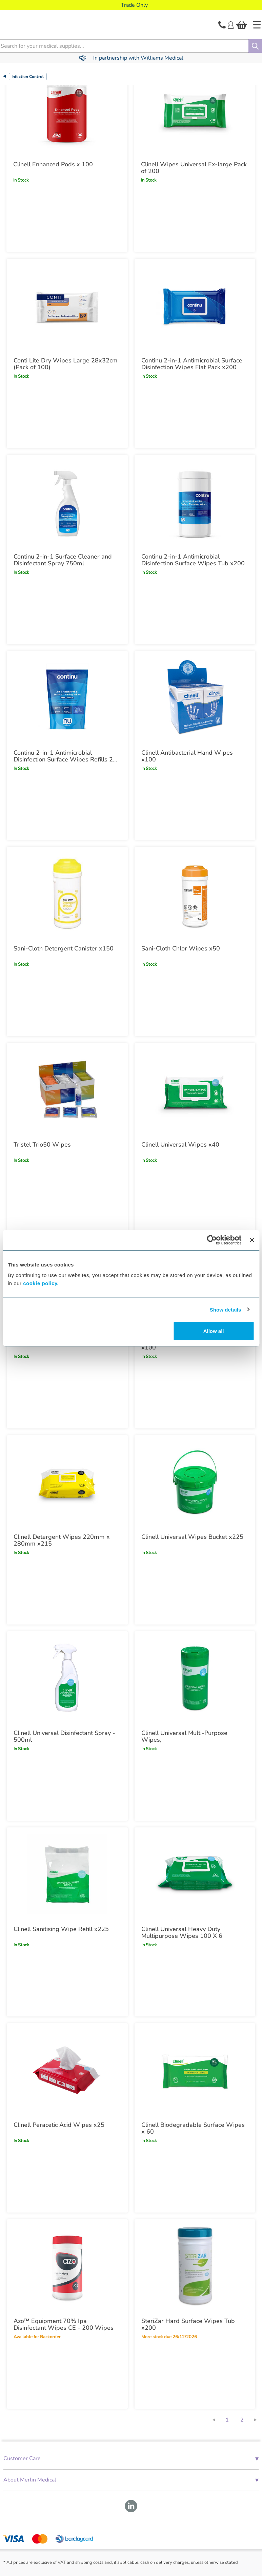  Describe the element at coordinates (28, 76) in the screenshot. I see `Infection Control` at that location.